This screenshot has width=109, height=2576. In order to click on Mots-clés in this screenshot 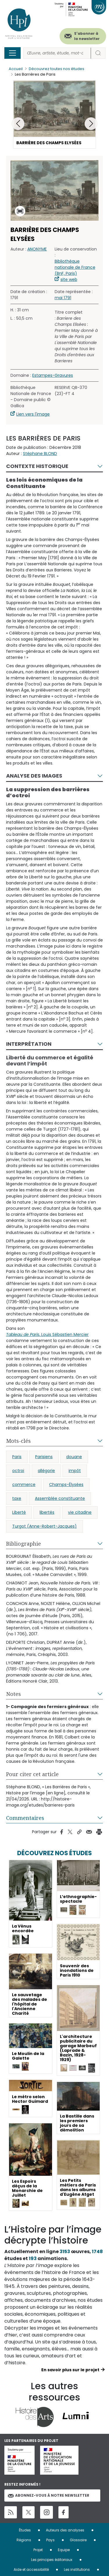, I will do `click(18, 1440)`.